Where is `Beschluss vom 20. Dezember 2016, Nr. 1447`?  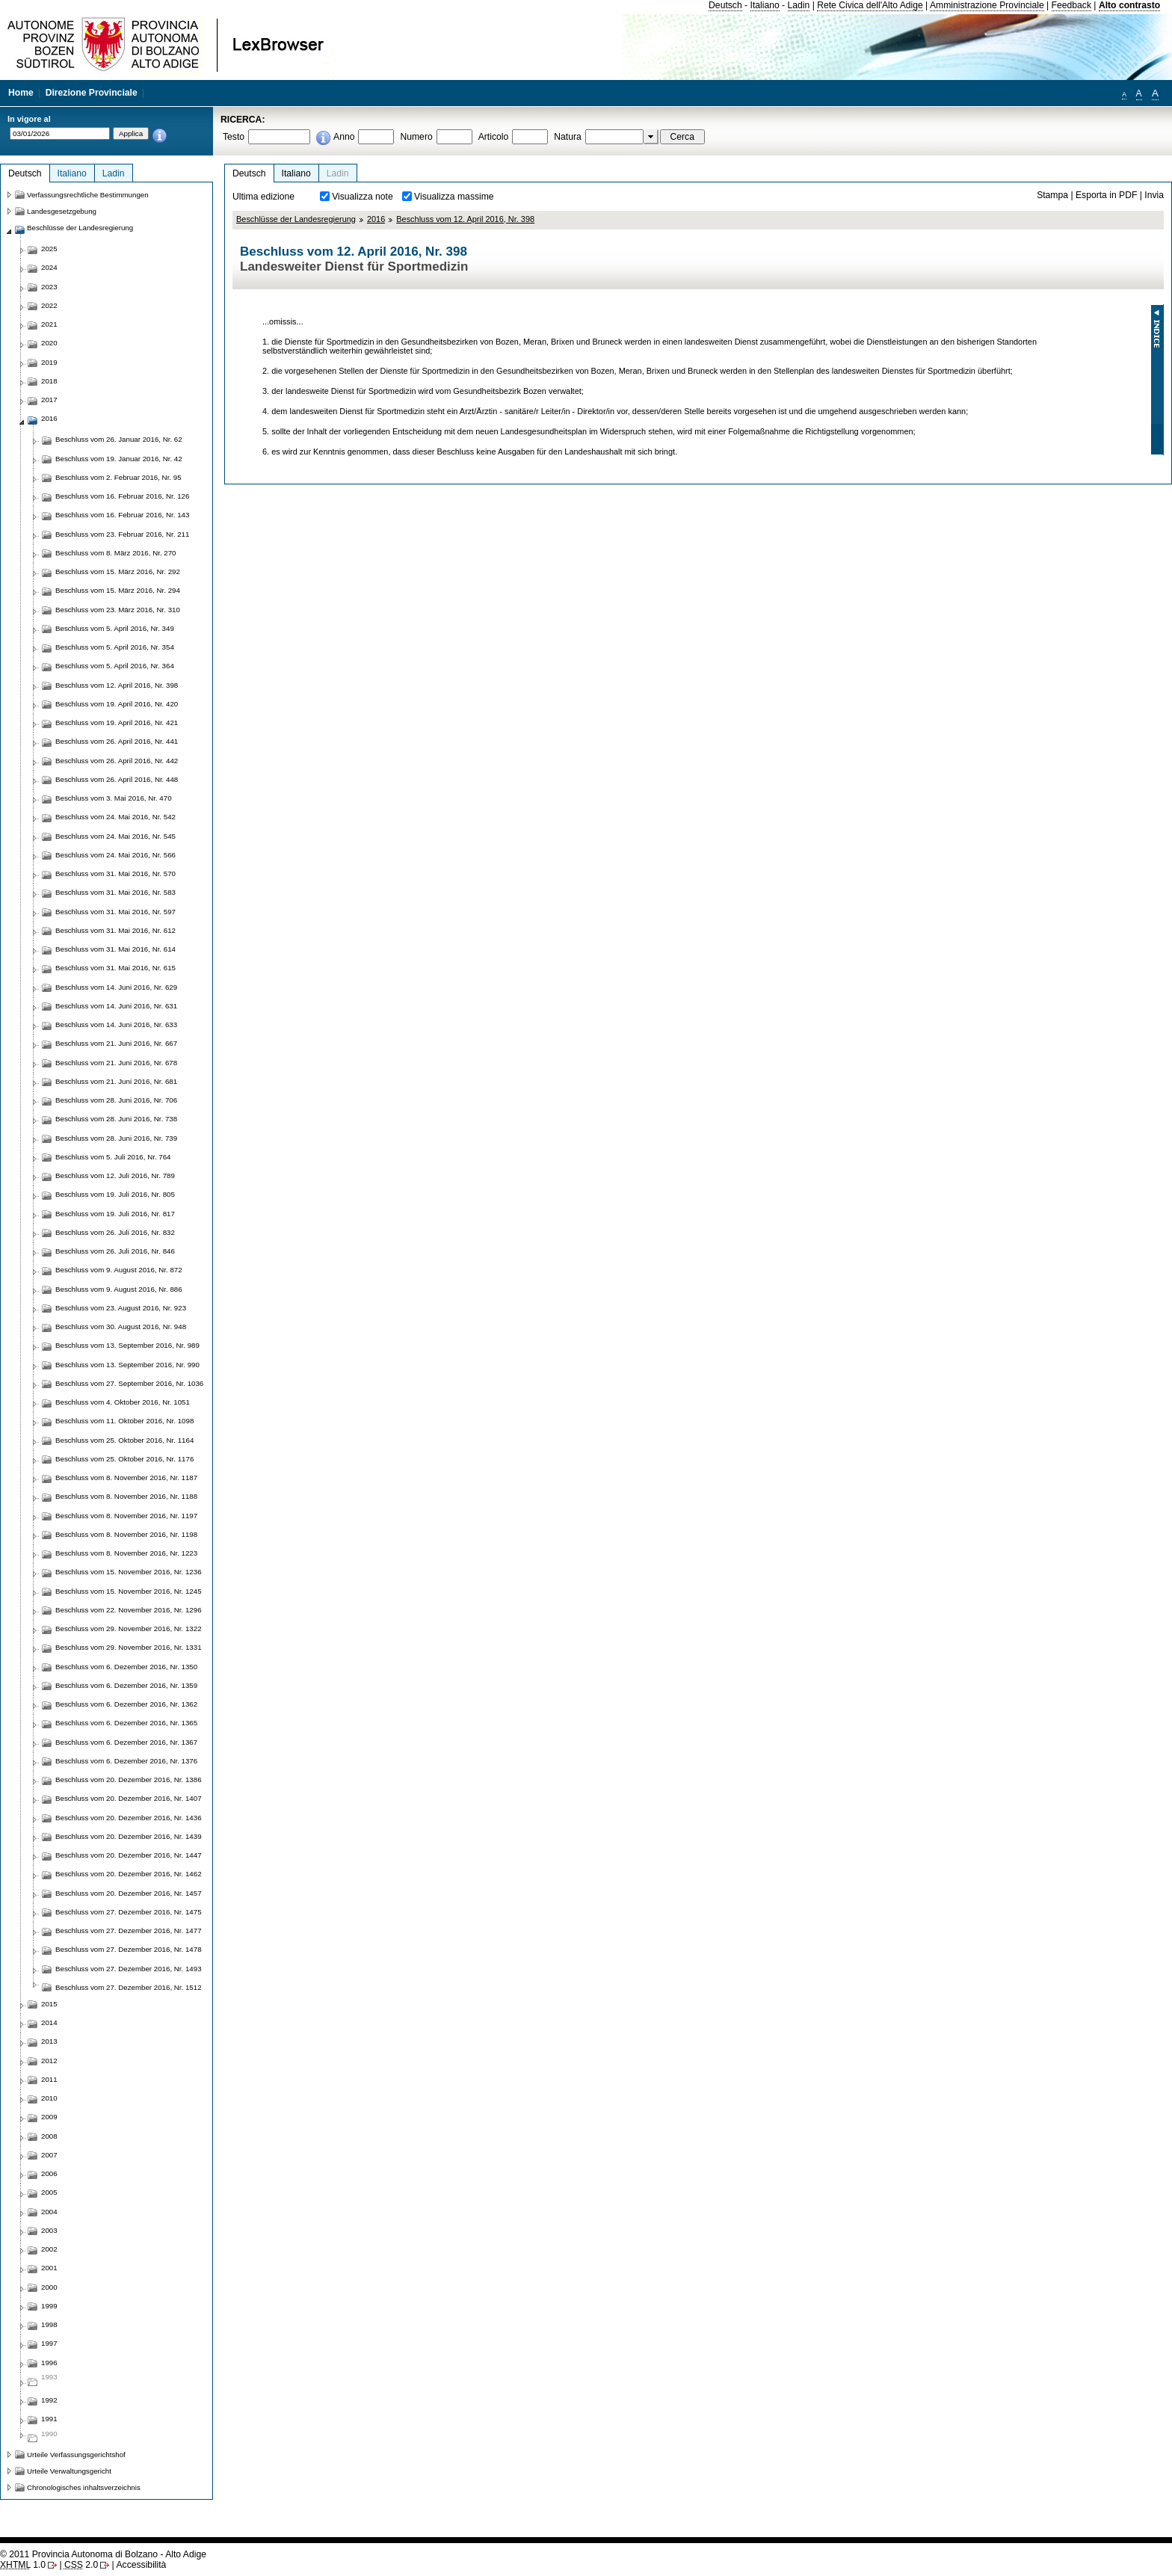 Beschluss vom 20. Dezember 2016, Nr. 1447 is located at coordinates (128, 1855).